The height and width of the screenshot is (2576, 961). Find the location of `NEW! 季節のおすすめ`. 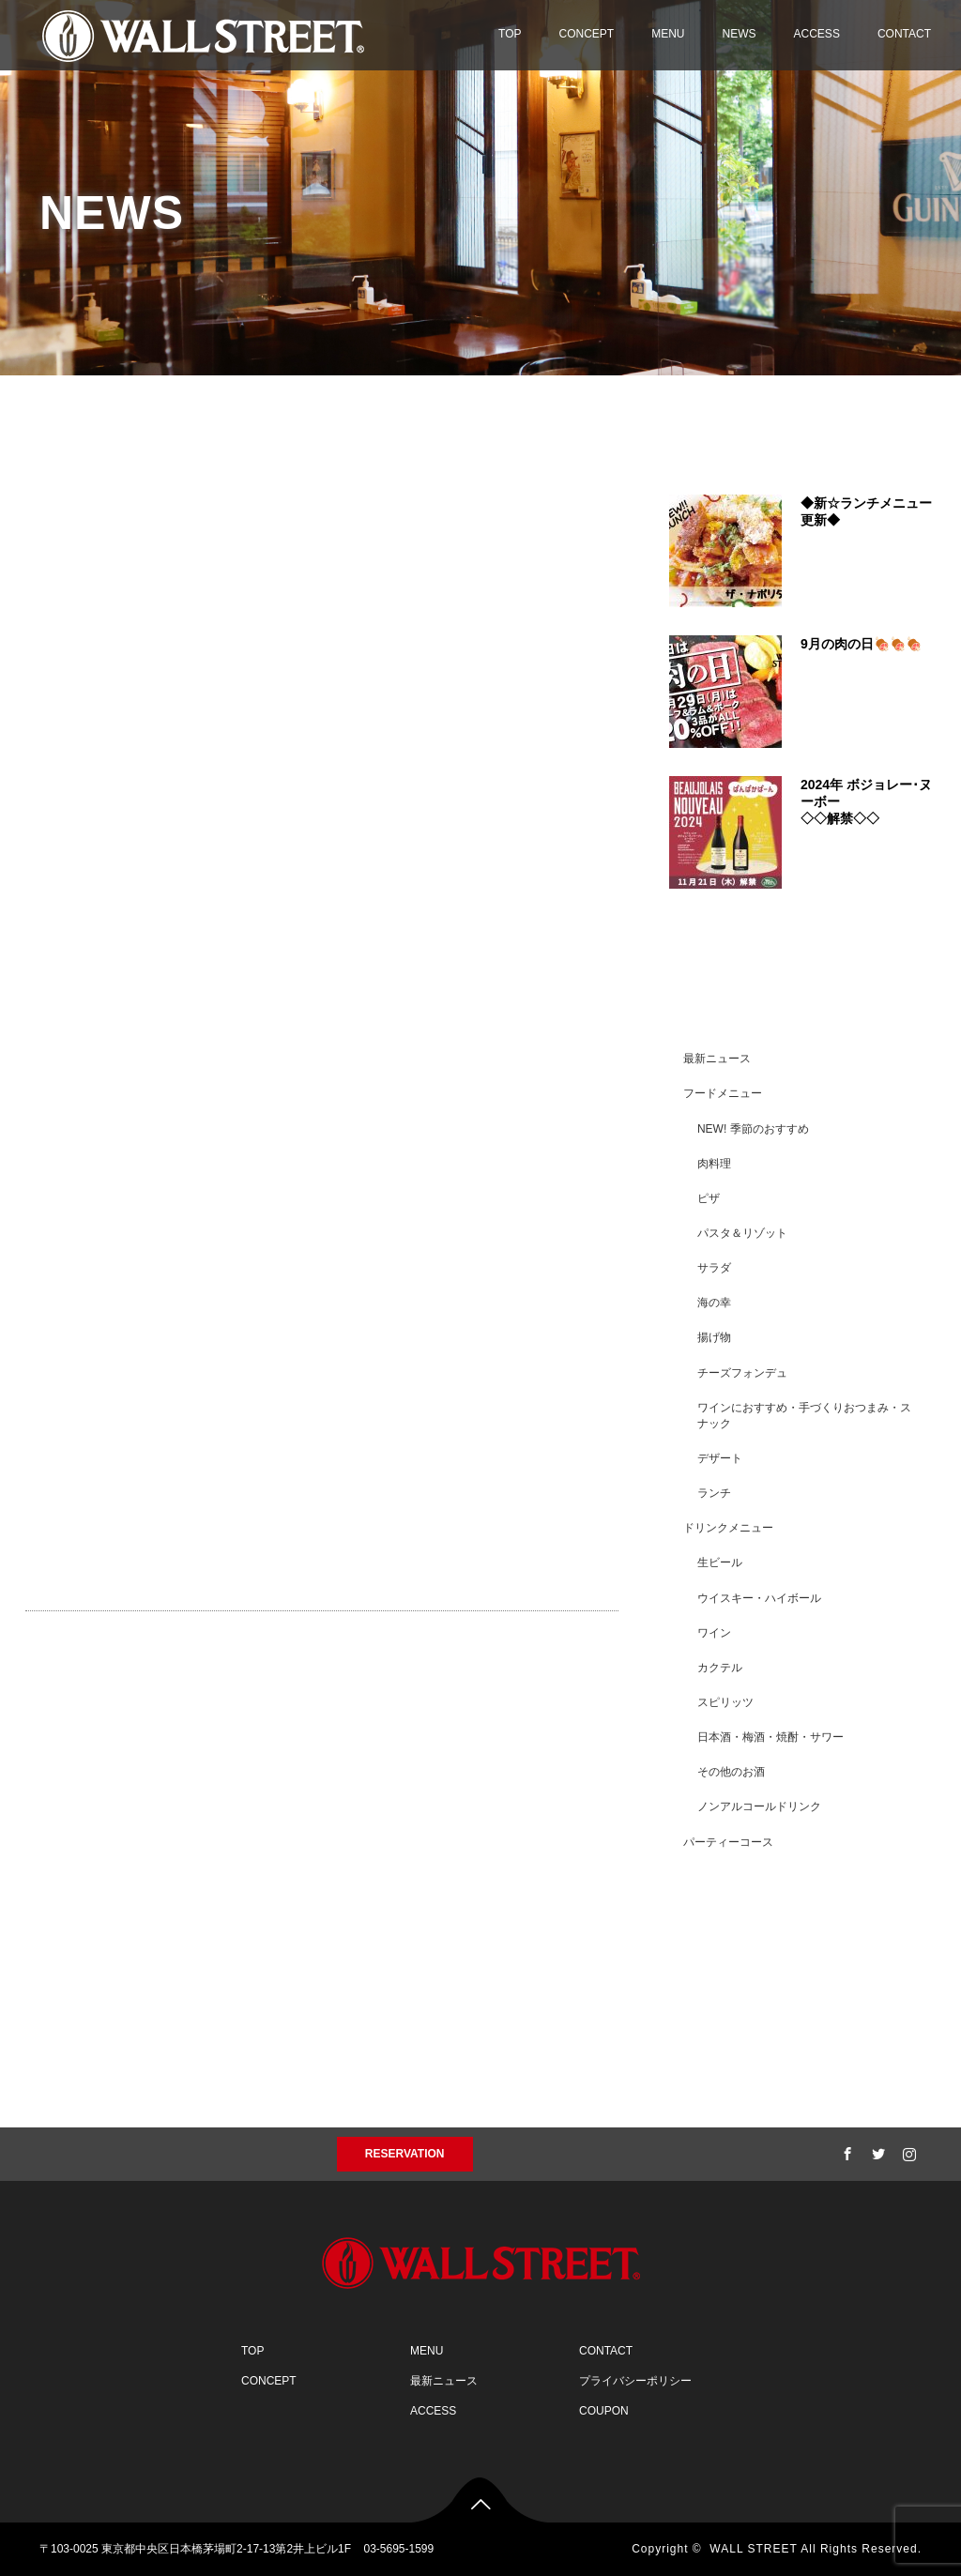

NEW! 季節のおすすめ is located at coordinates (753, 1129).